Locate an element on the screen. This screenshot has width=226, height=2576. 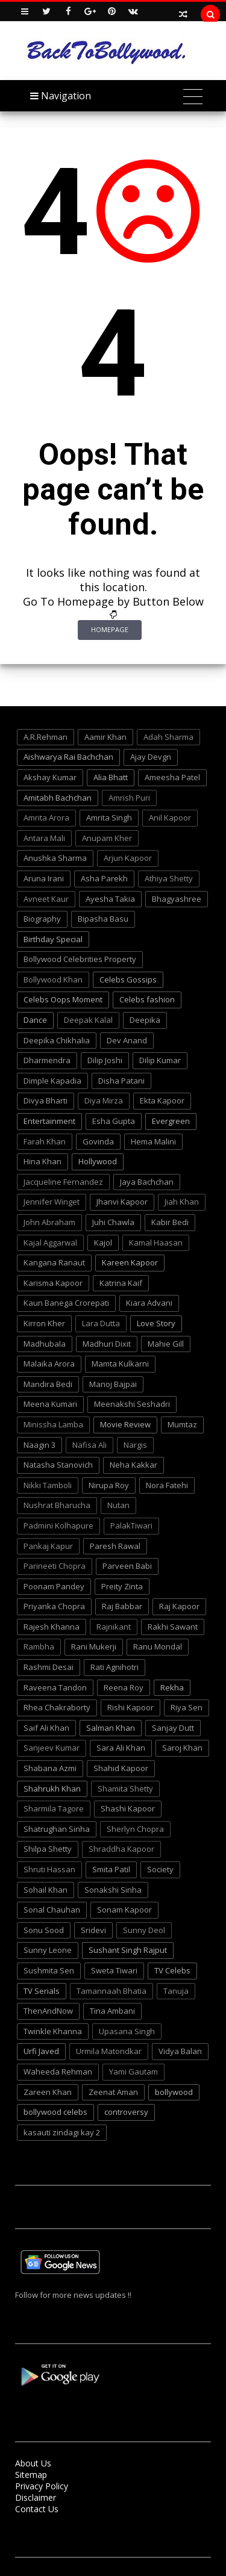
Sridevi is located at coordinates (93, 1930).